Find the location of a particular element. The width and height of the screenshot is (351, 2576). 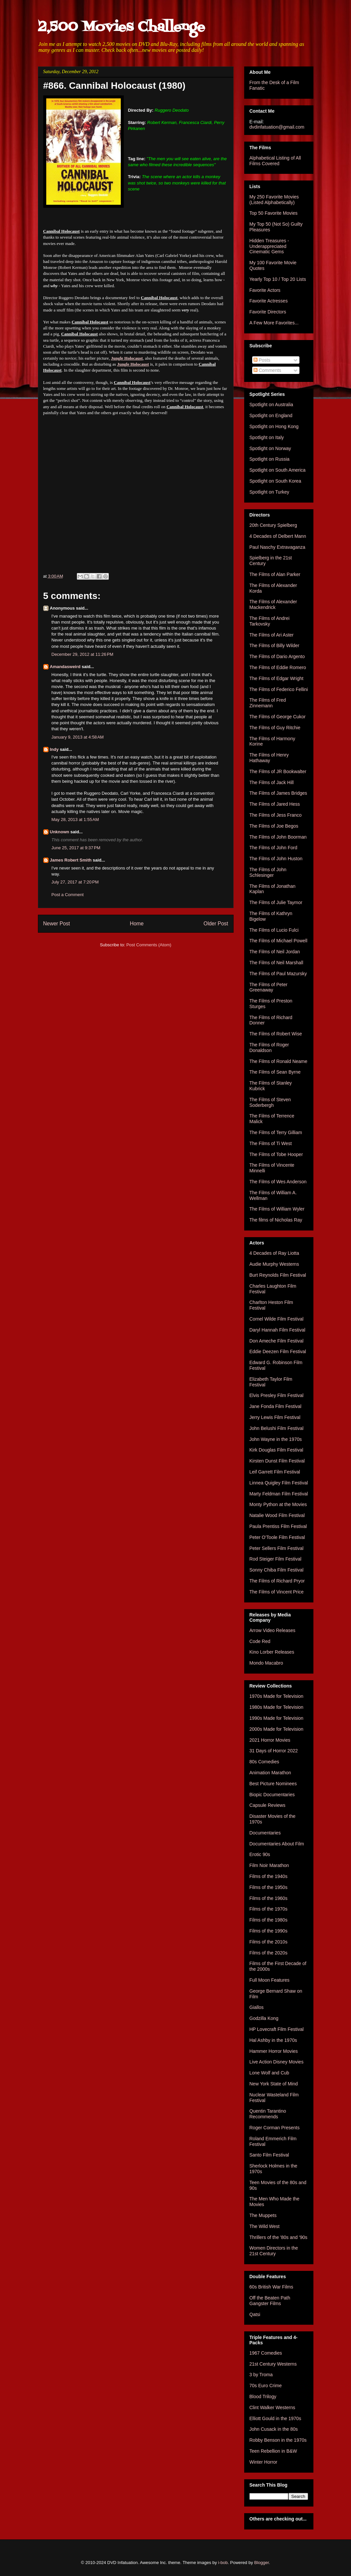

The Films of William Wyler is located at coordinates (277, 1209).